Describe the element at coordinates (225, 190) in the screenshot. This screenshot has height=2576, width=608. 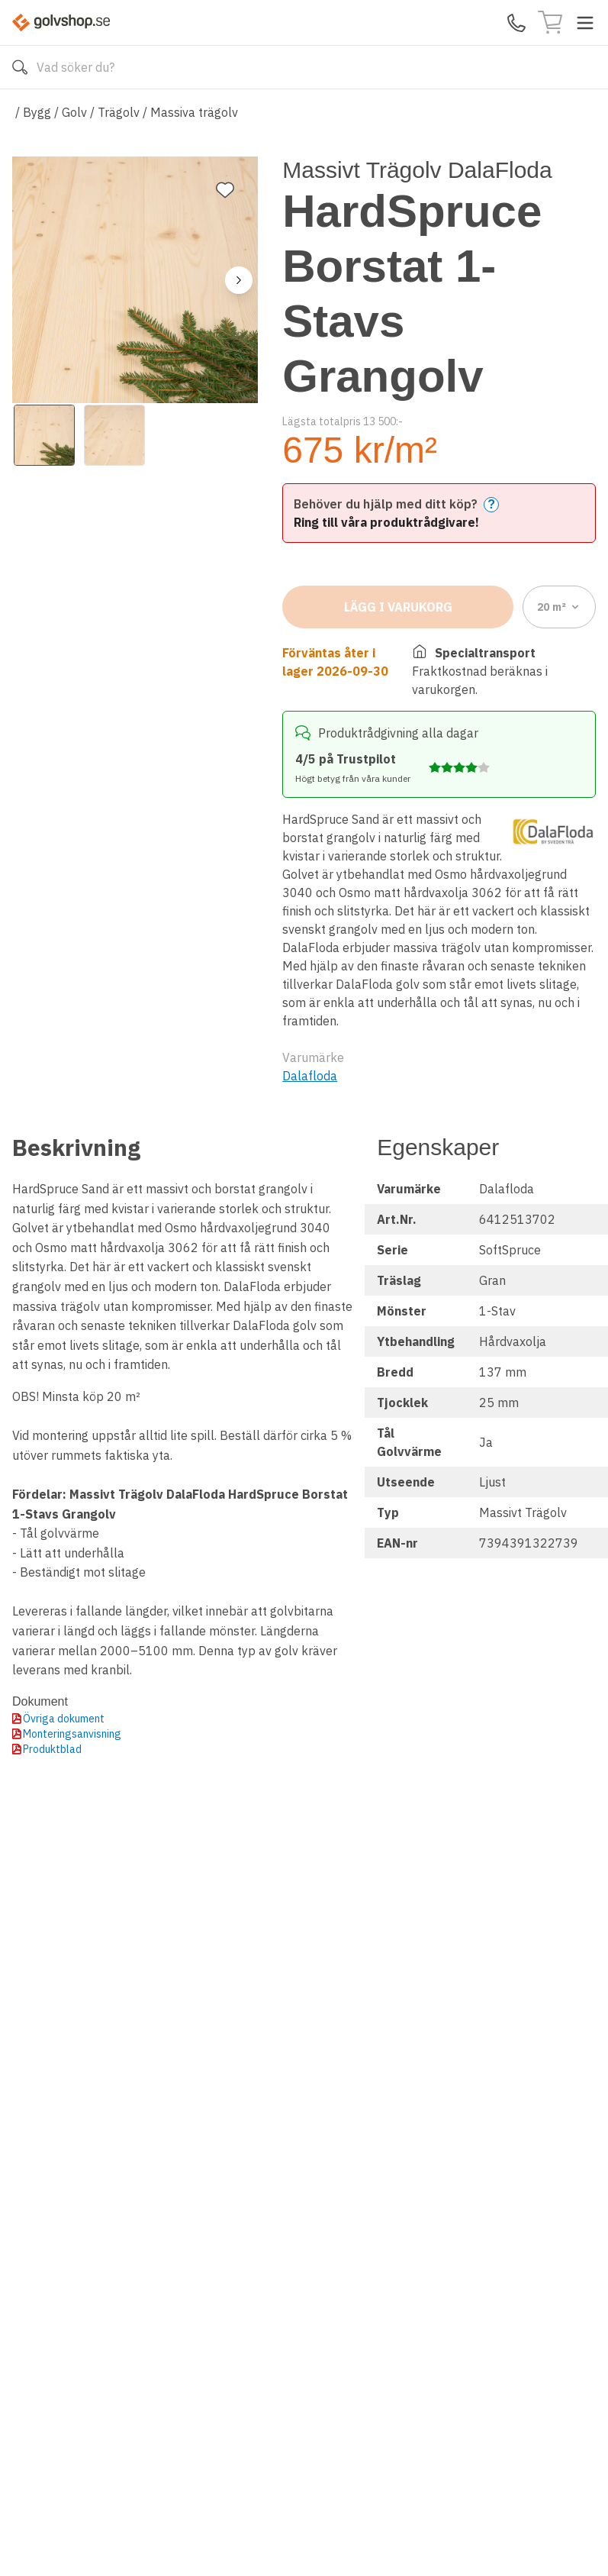
I see `[Lägg till favorit]` at that location.